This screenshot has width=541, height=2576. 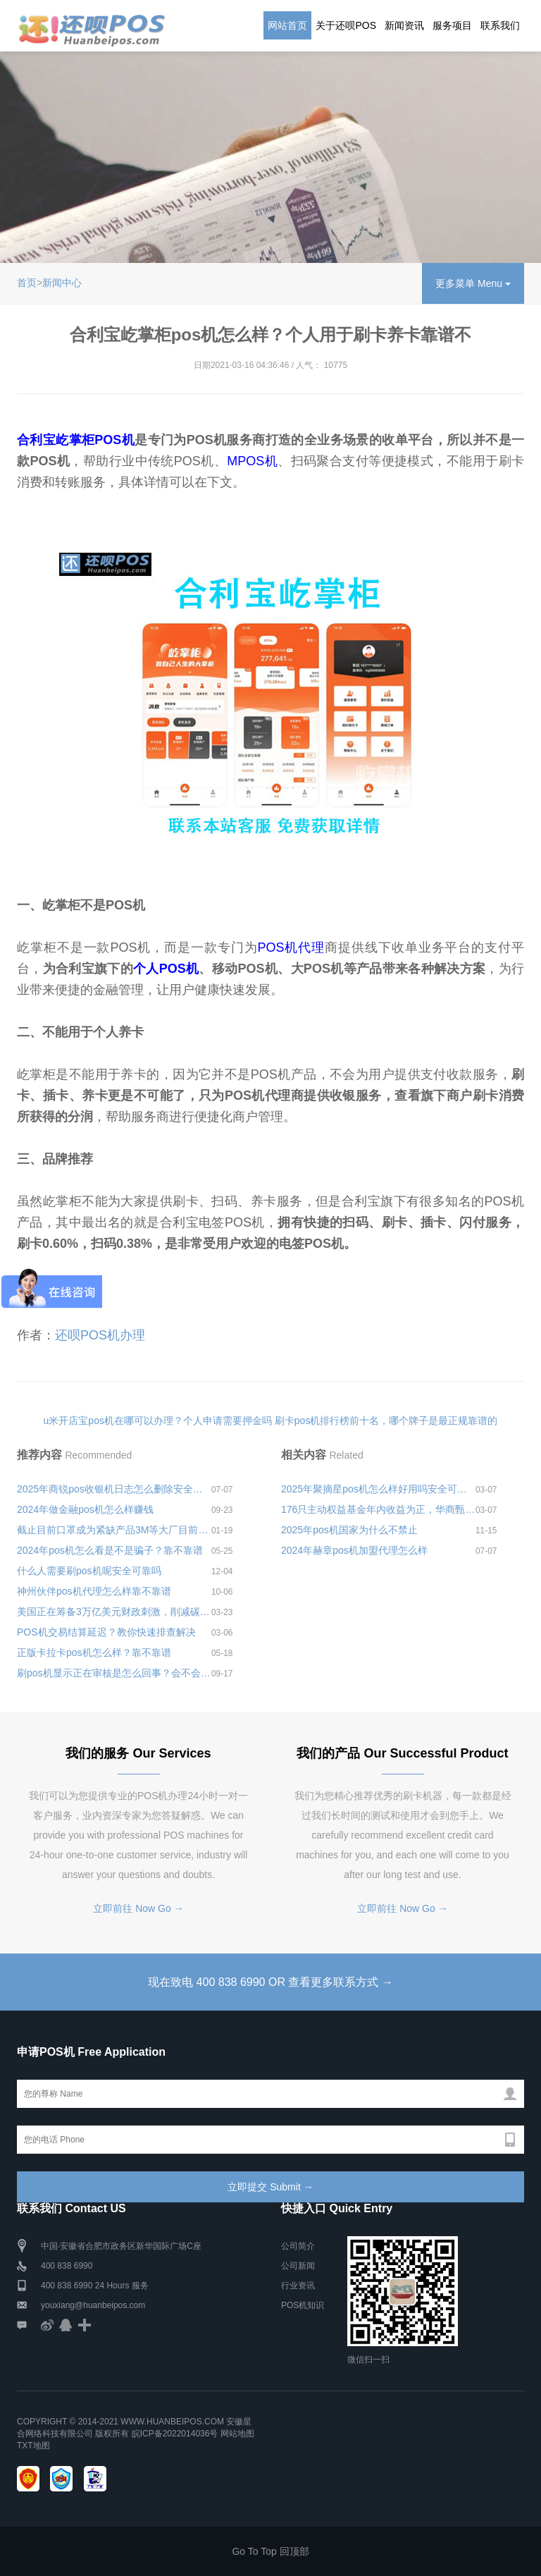 What do you see at coordinates (100, 1335) in the screenshot?
I see `还呗POS机办理` at bounding box center [100, 1335].